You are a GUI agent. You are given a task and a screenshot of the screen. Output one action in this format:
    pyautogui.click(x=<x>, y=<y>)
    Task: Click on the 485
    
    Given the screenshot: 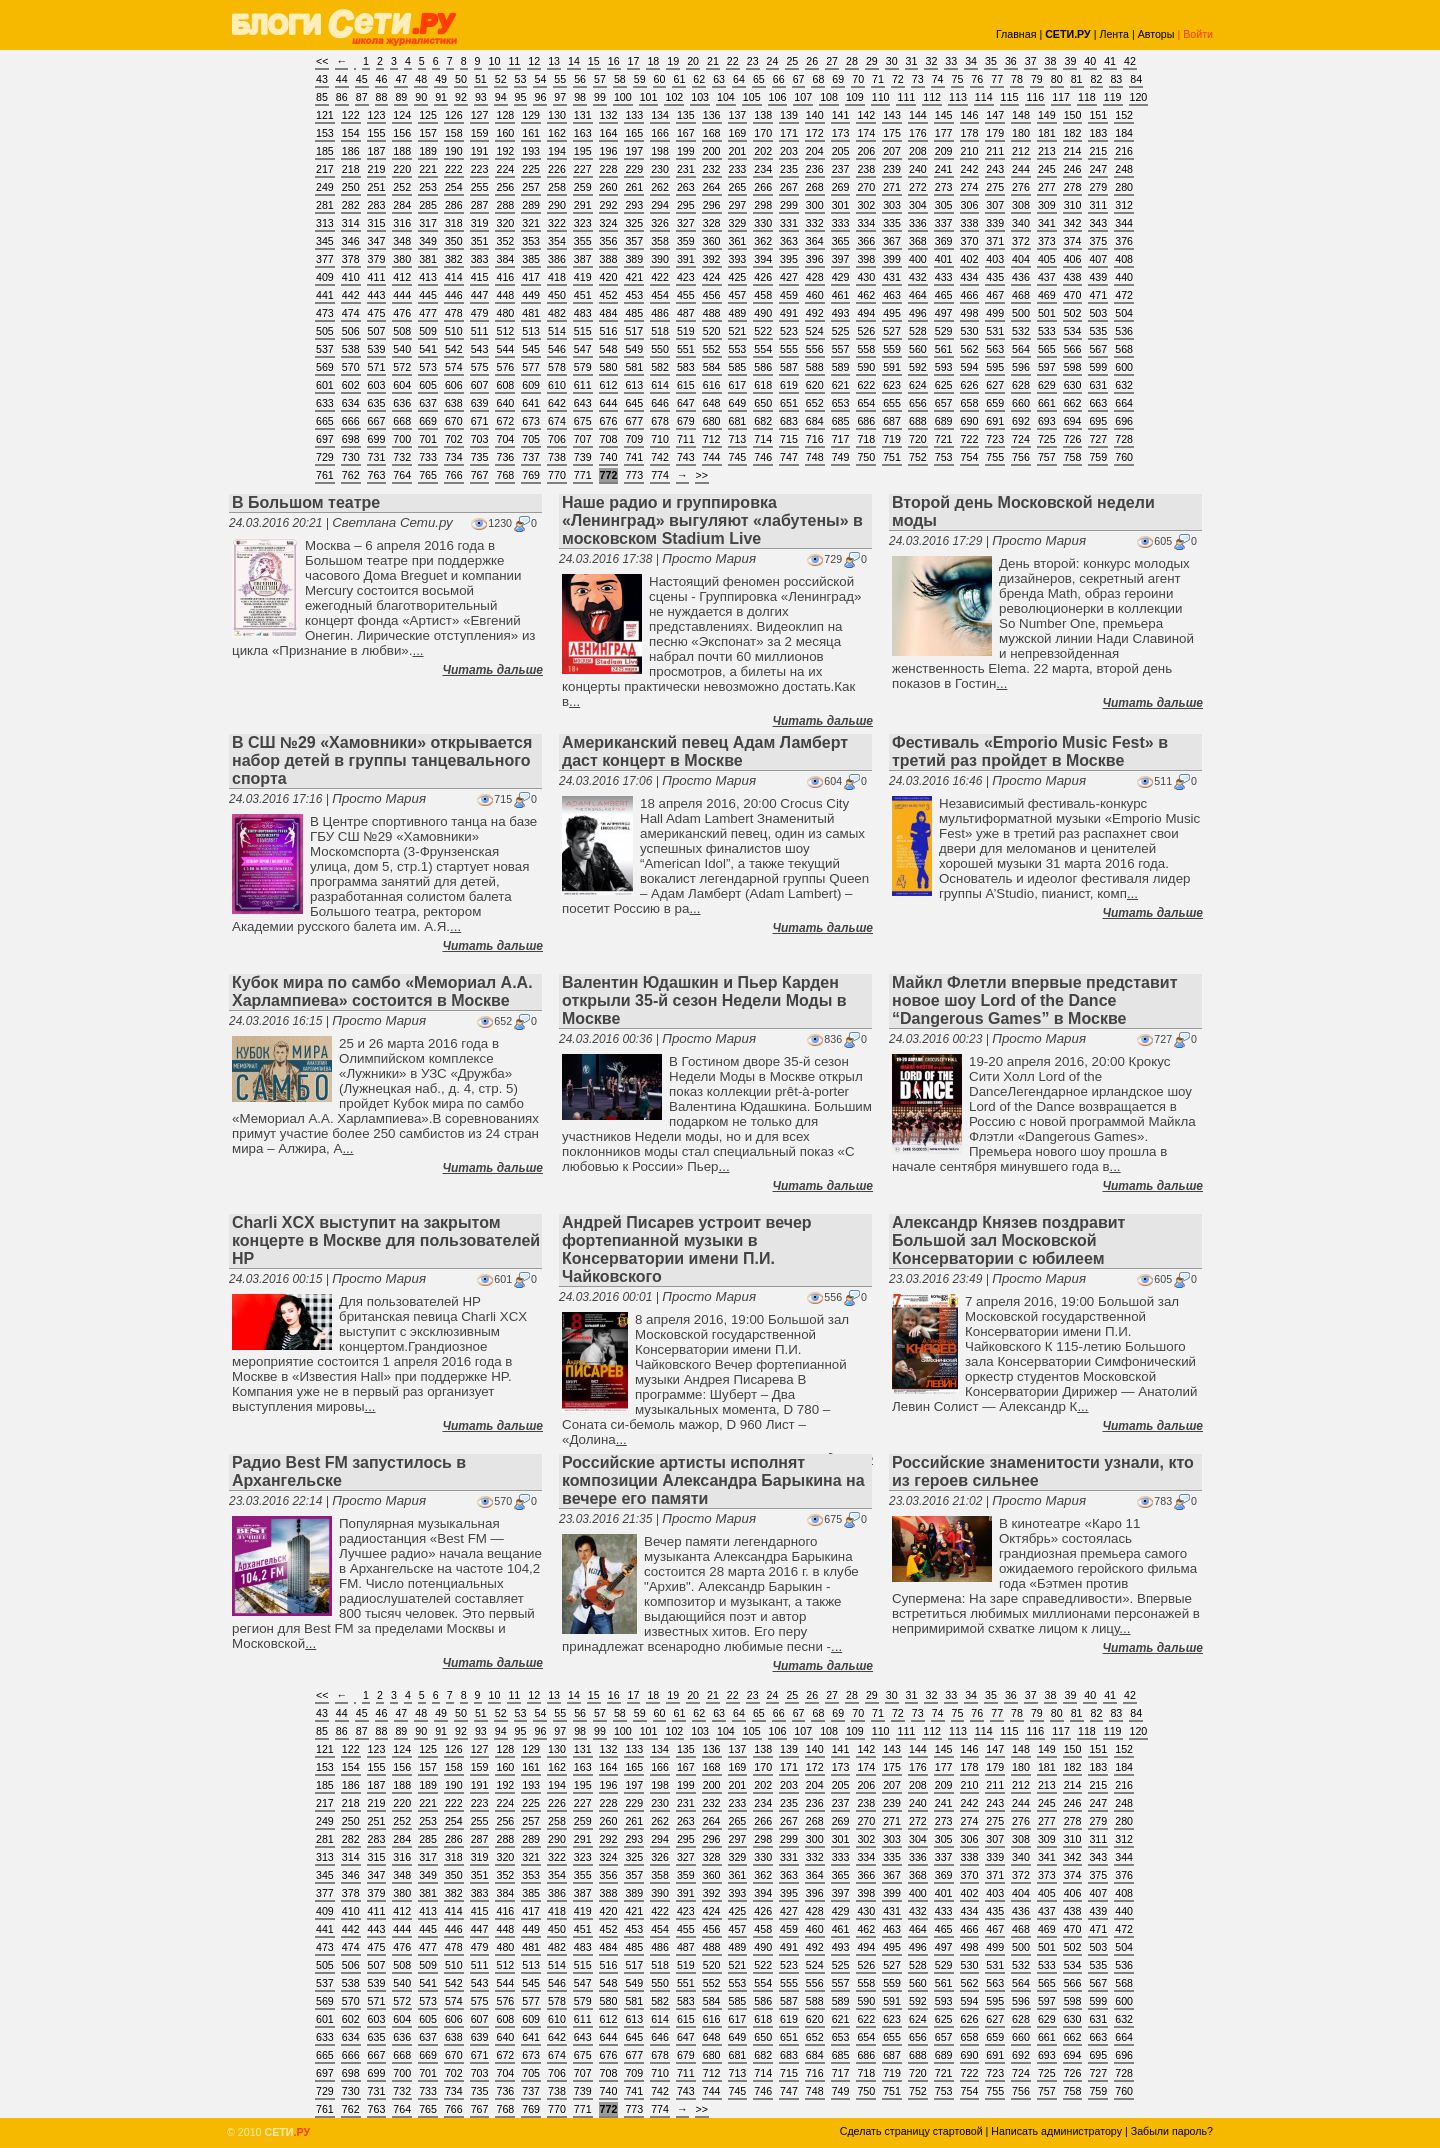 What is the action you would take?
    pyautogui.click(x=634, y=313)
    